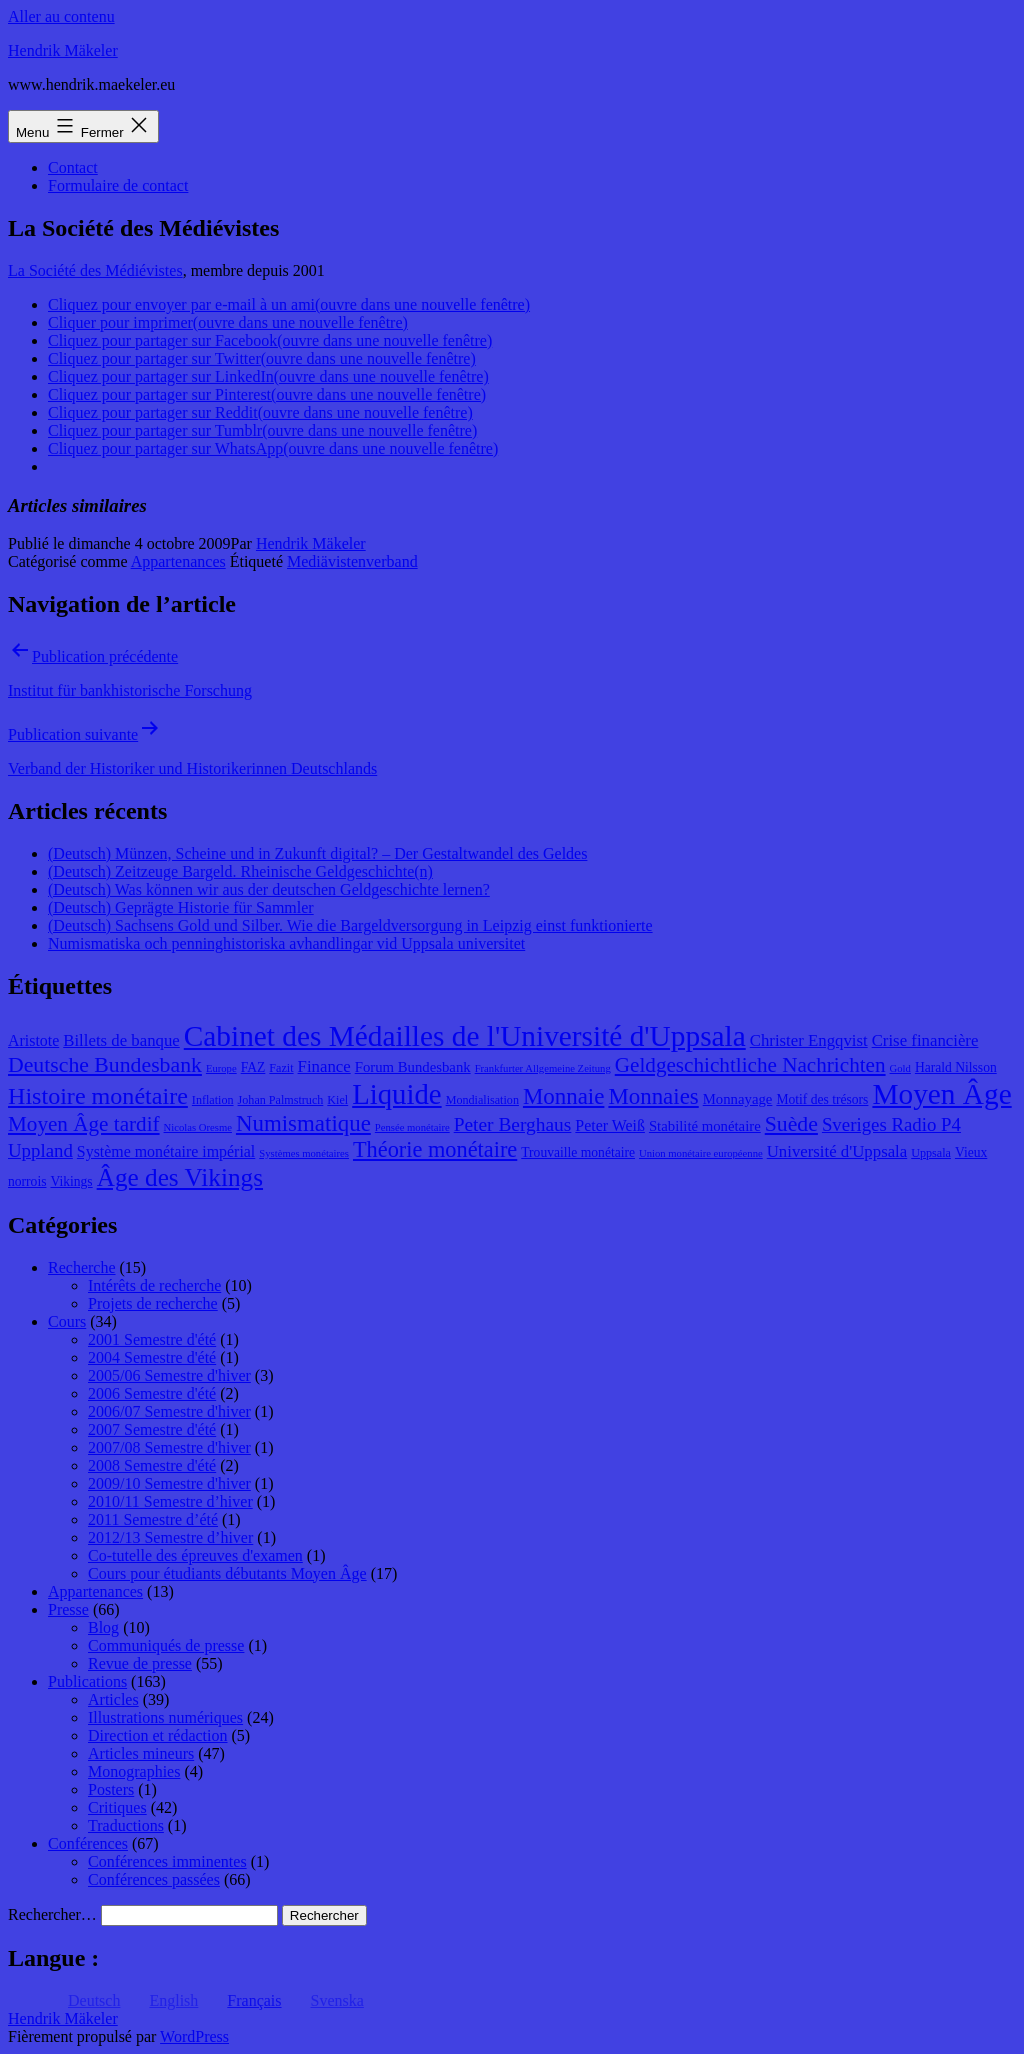 The height and width of the screenshot is (2054, 1024). I want to click on Trouvaille monétaire [Trouvaille monétaire (9 éléments)], so click(578, 1152).